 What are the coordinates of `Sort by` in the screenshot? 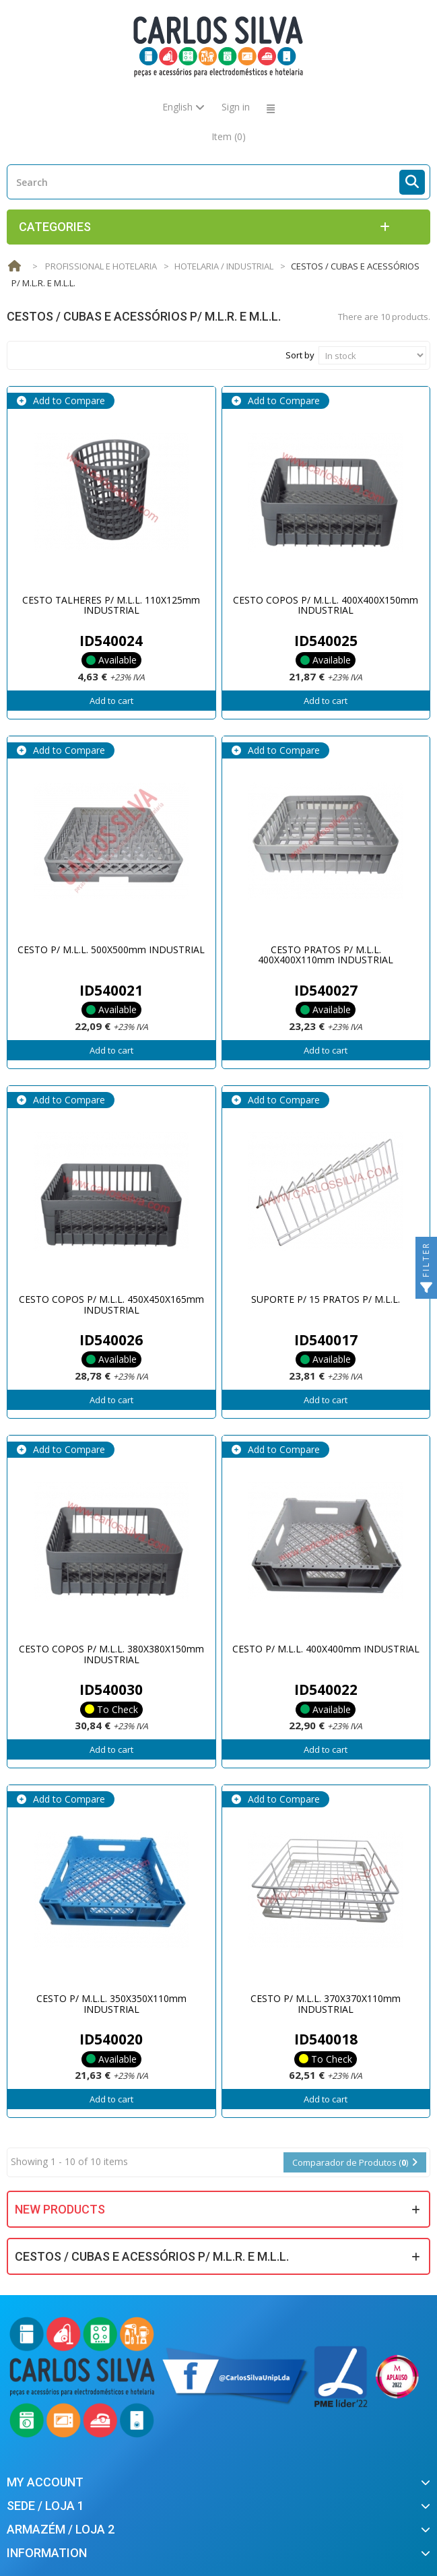 It's located at (299, 355).